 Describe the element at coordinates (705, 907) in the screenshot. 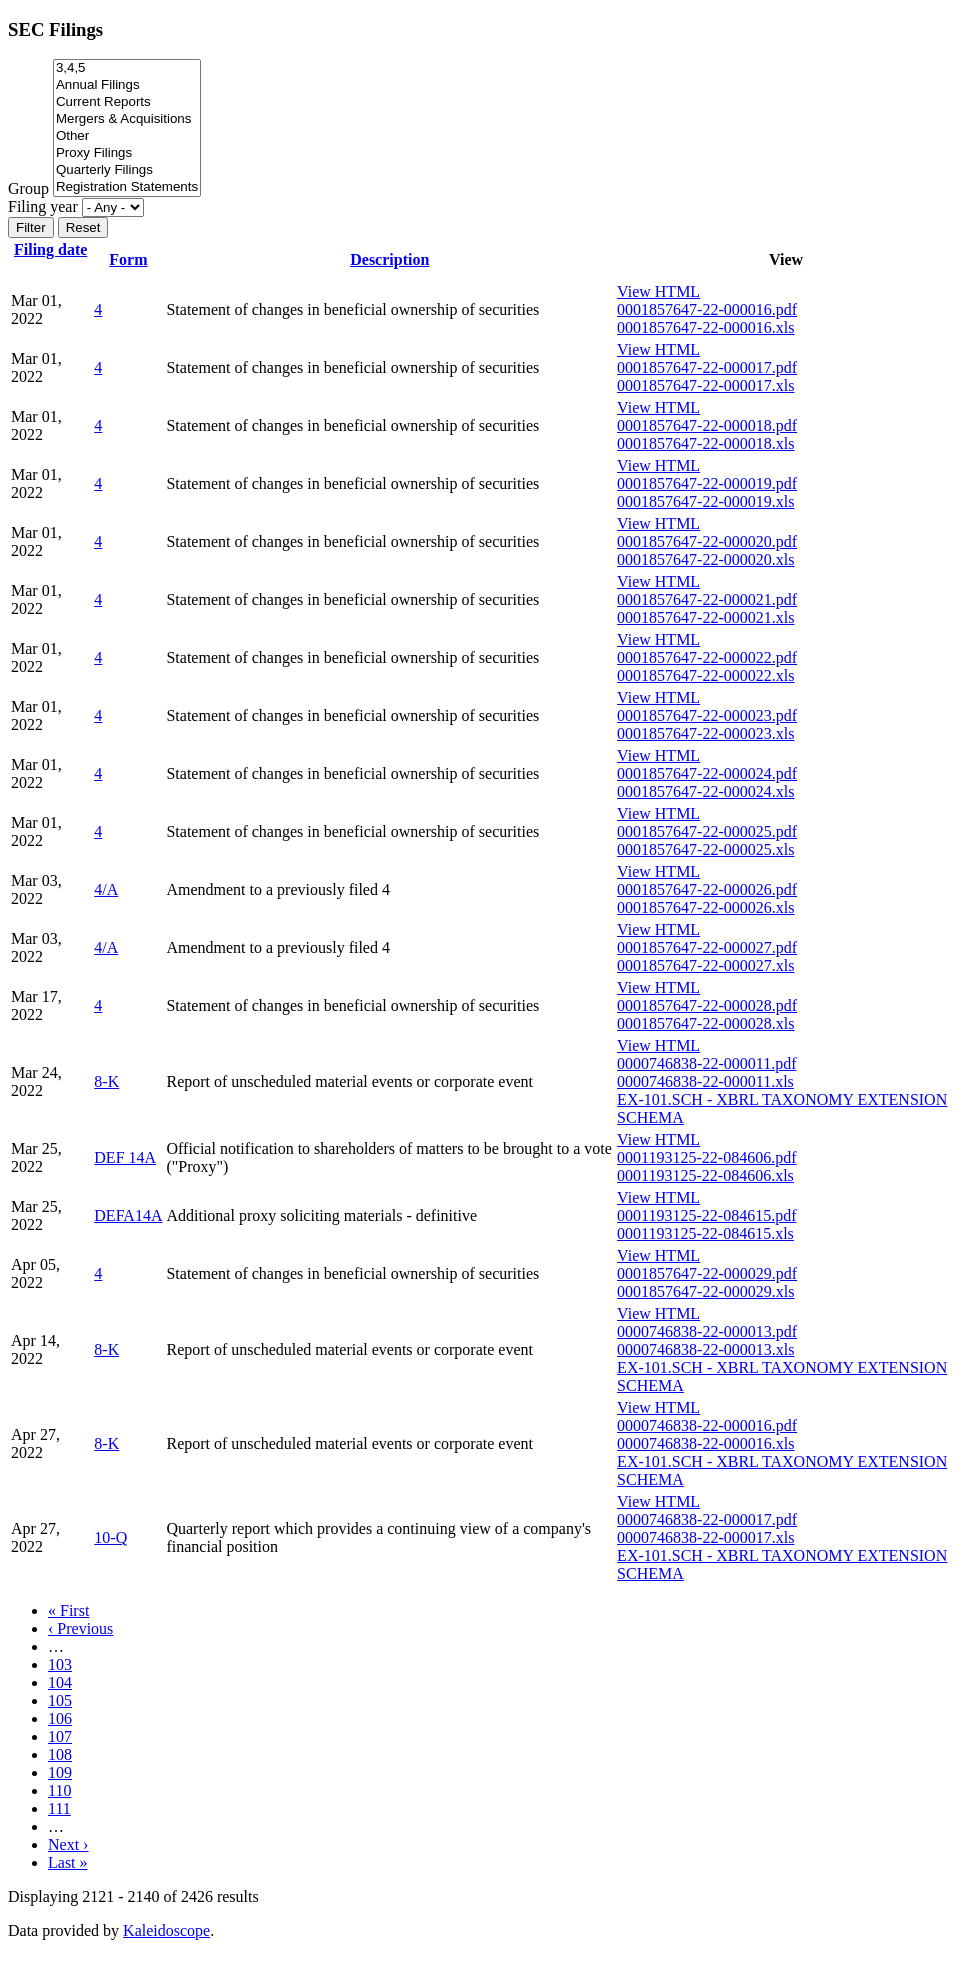

I see `0001857647-22-000026.xls` at that location.